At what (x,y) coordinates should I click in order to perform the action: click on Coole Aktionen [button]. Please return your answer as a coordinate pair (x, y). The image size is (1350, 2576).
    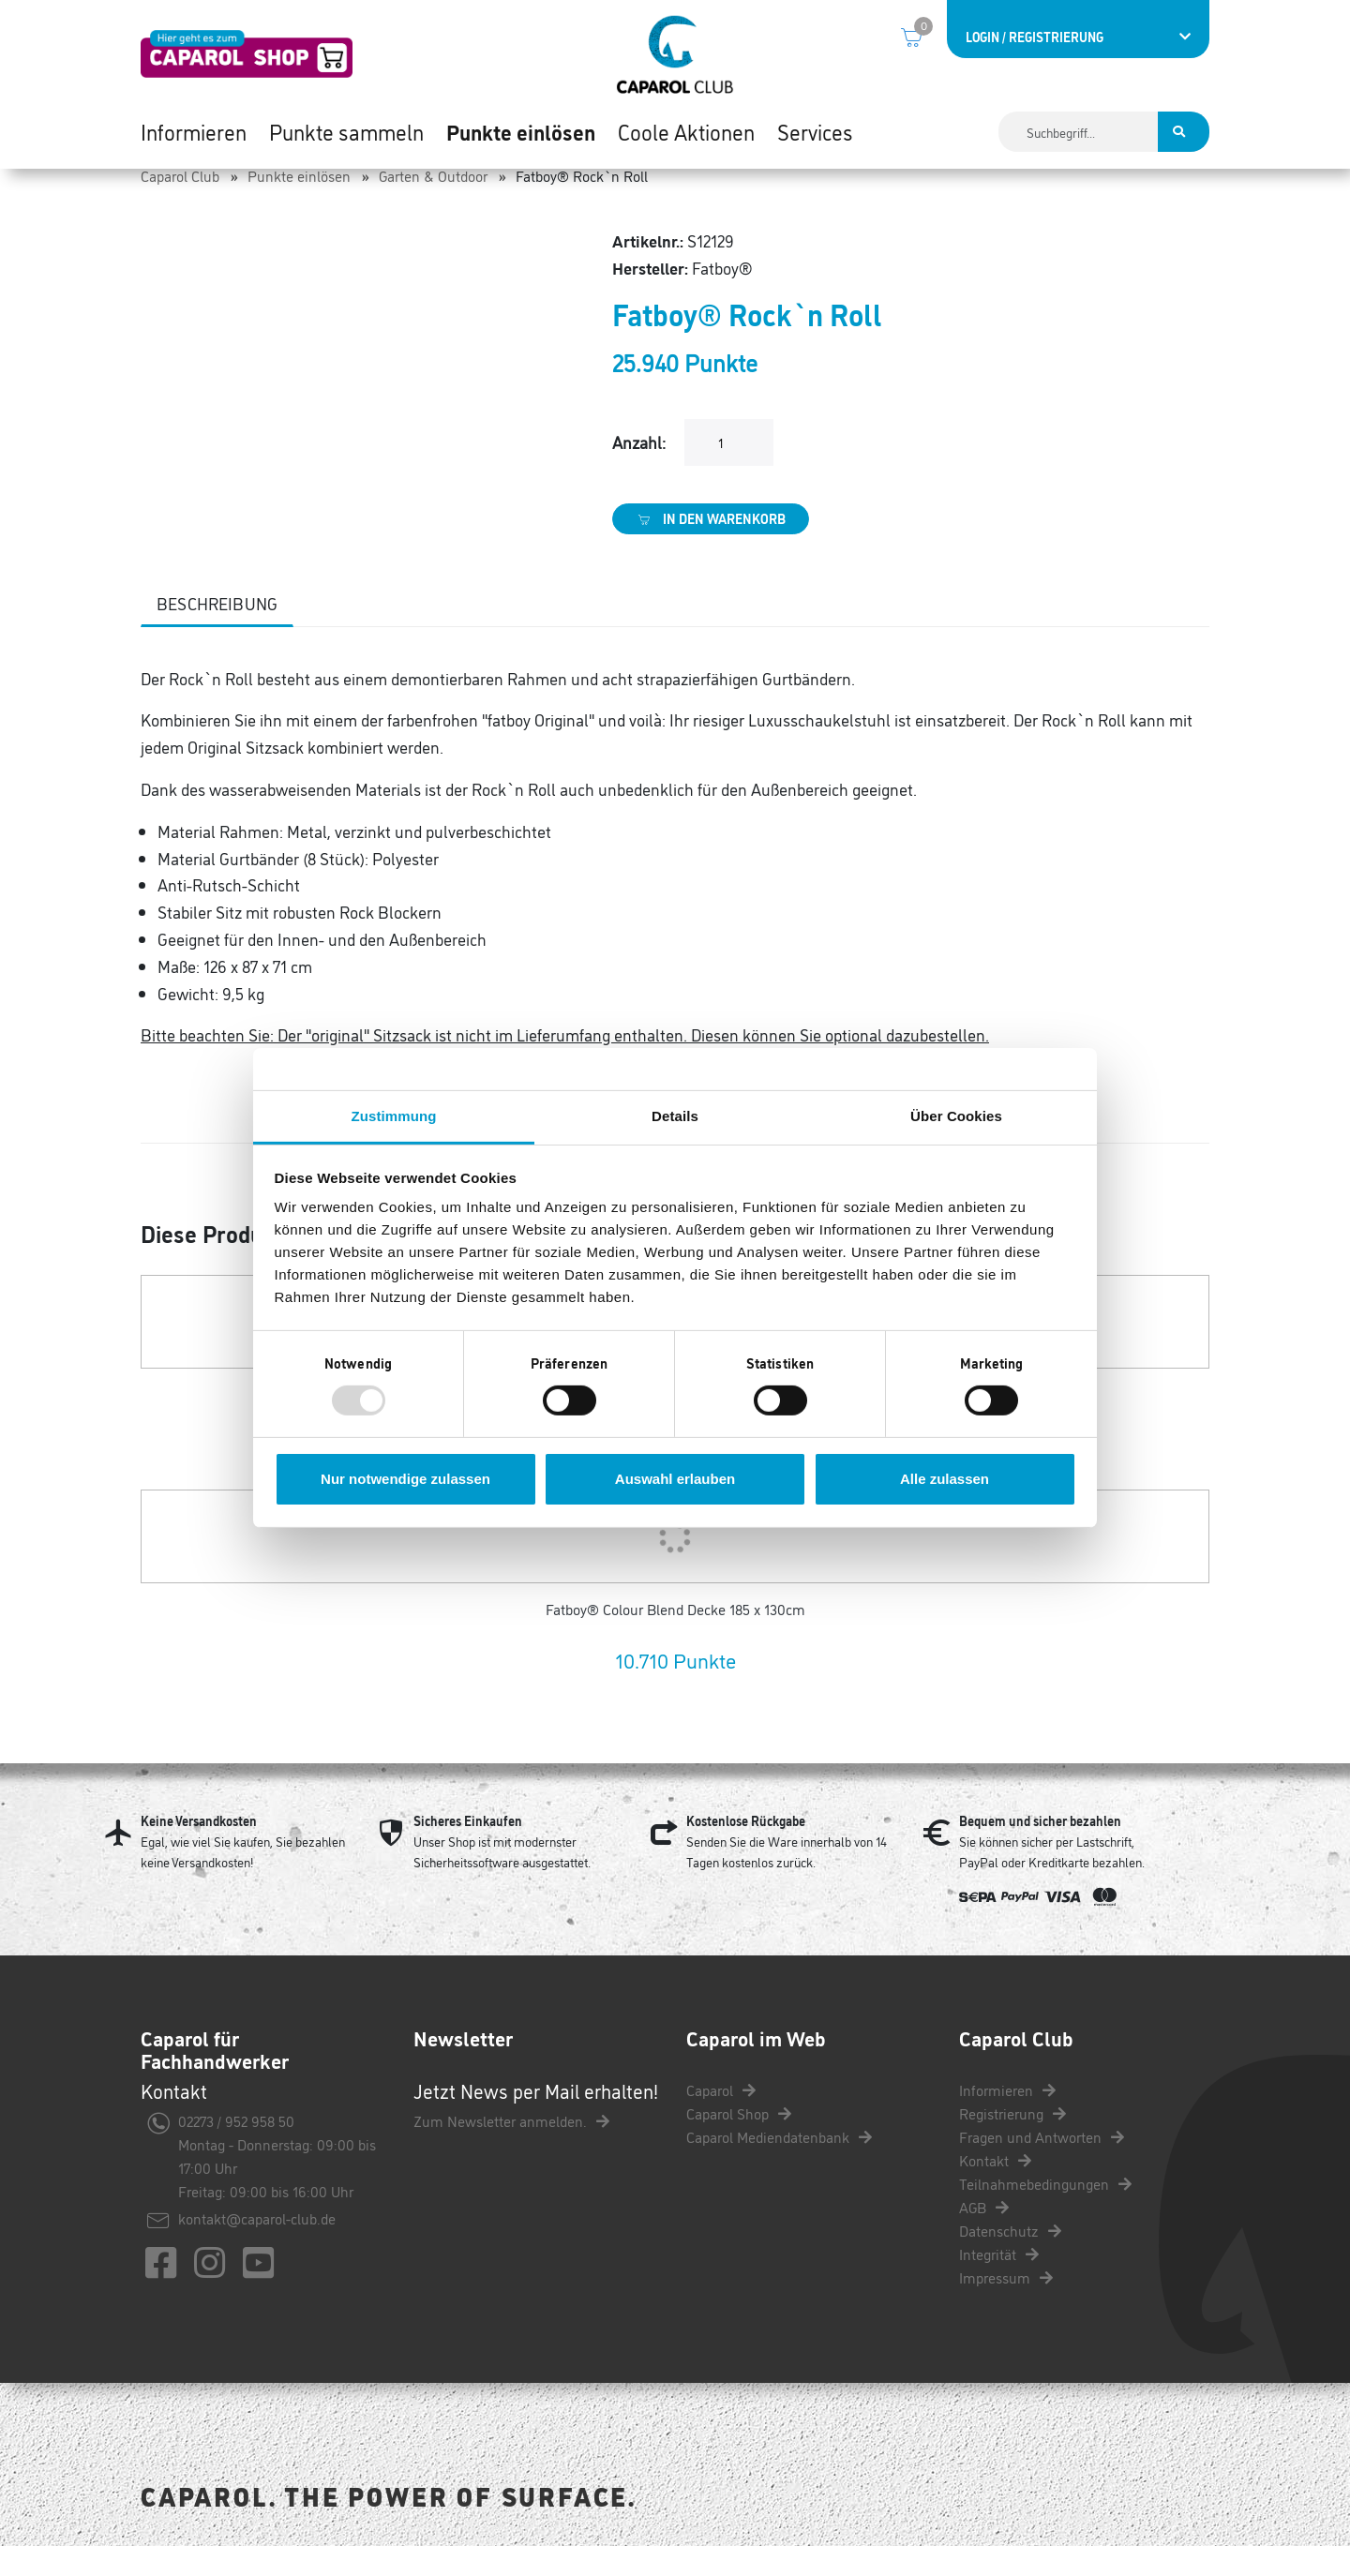
    Looking at the image, I should click on (686, 131).